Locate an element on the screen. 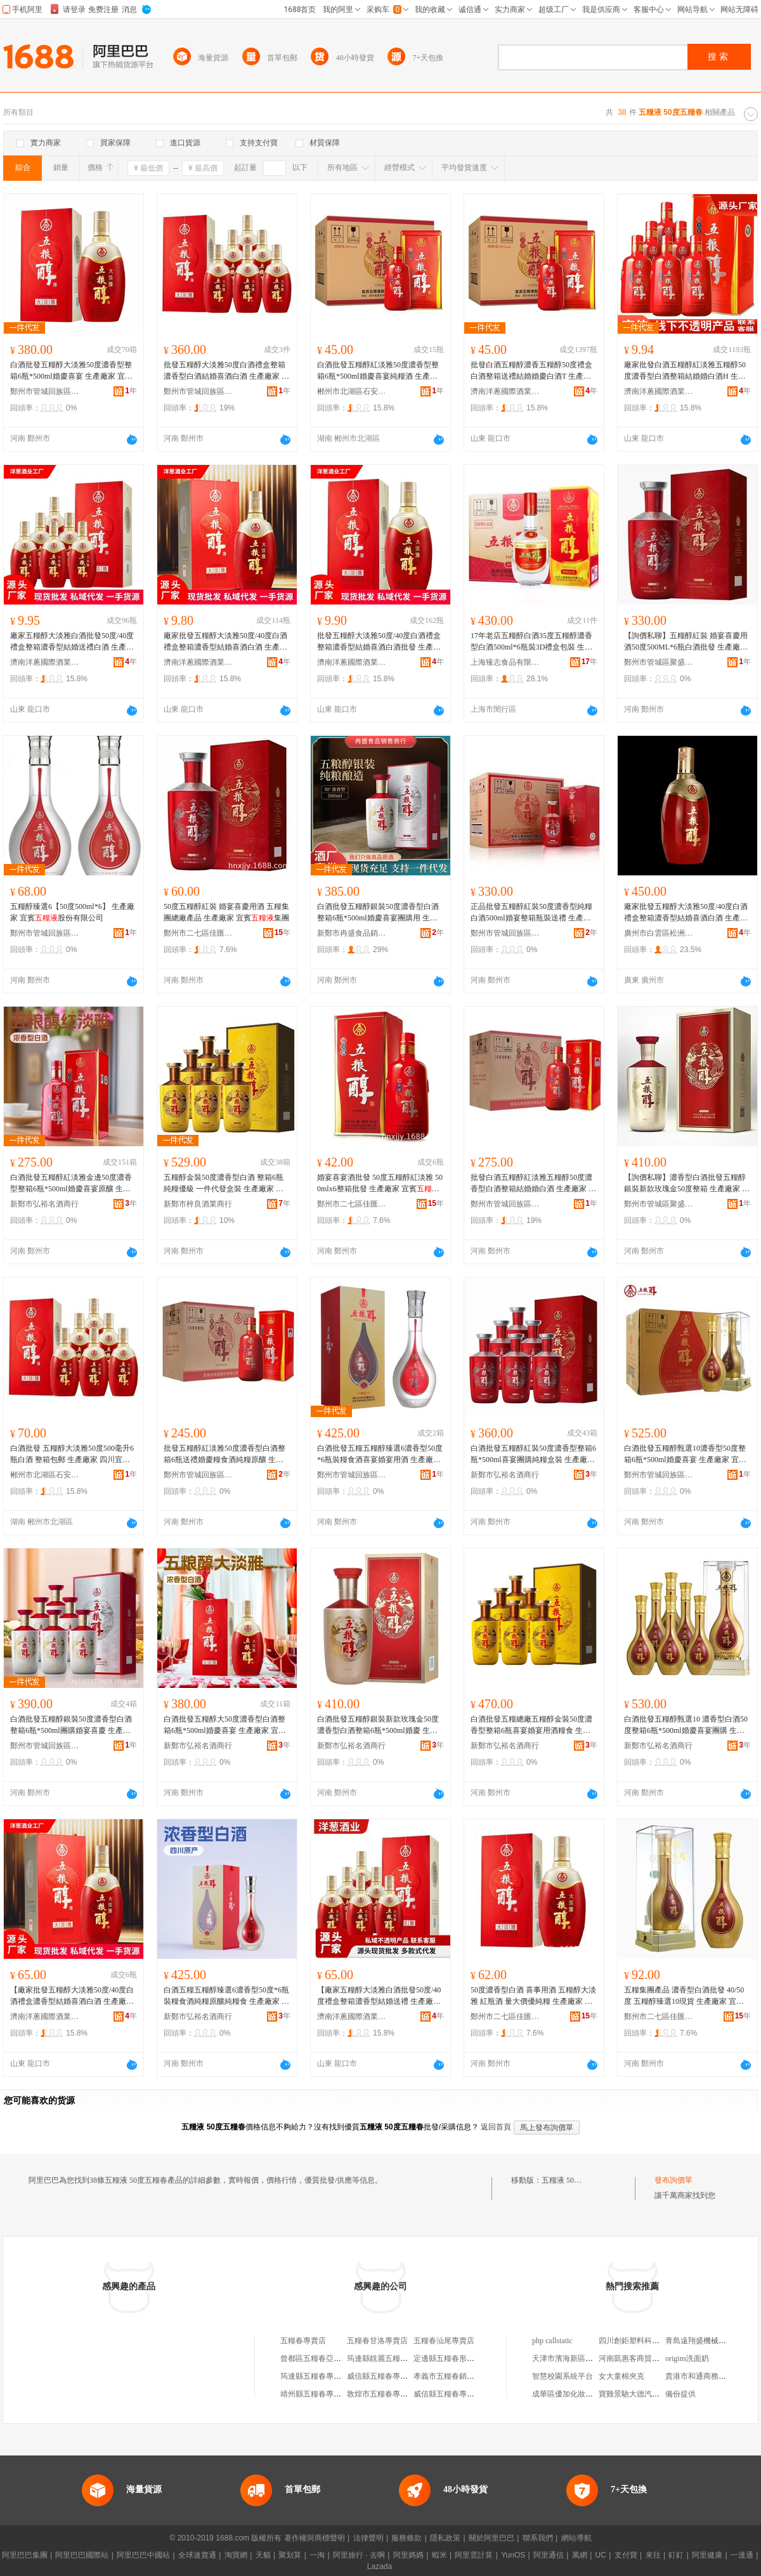 This screenshot has height=2576, width=761. 阿里雲計算 is located at coordinates (474, 2555).